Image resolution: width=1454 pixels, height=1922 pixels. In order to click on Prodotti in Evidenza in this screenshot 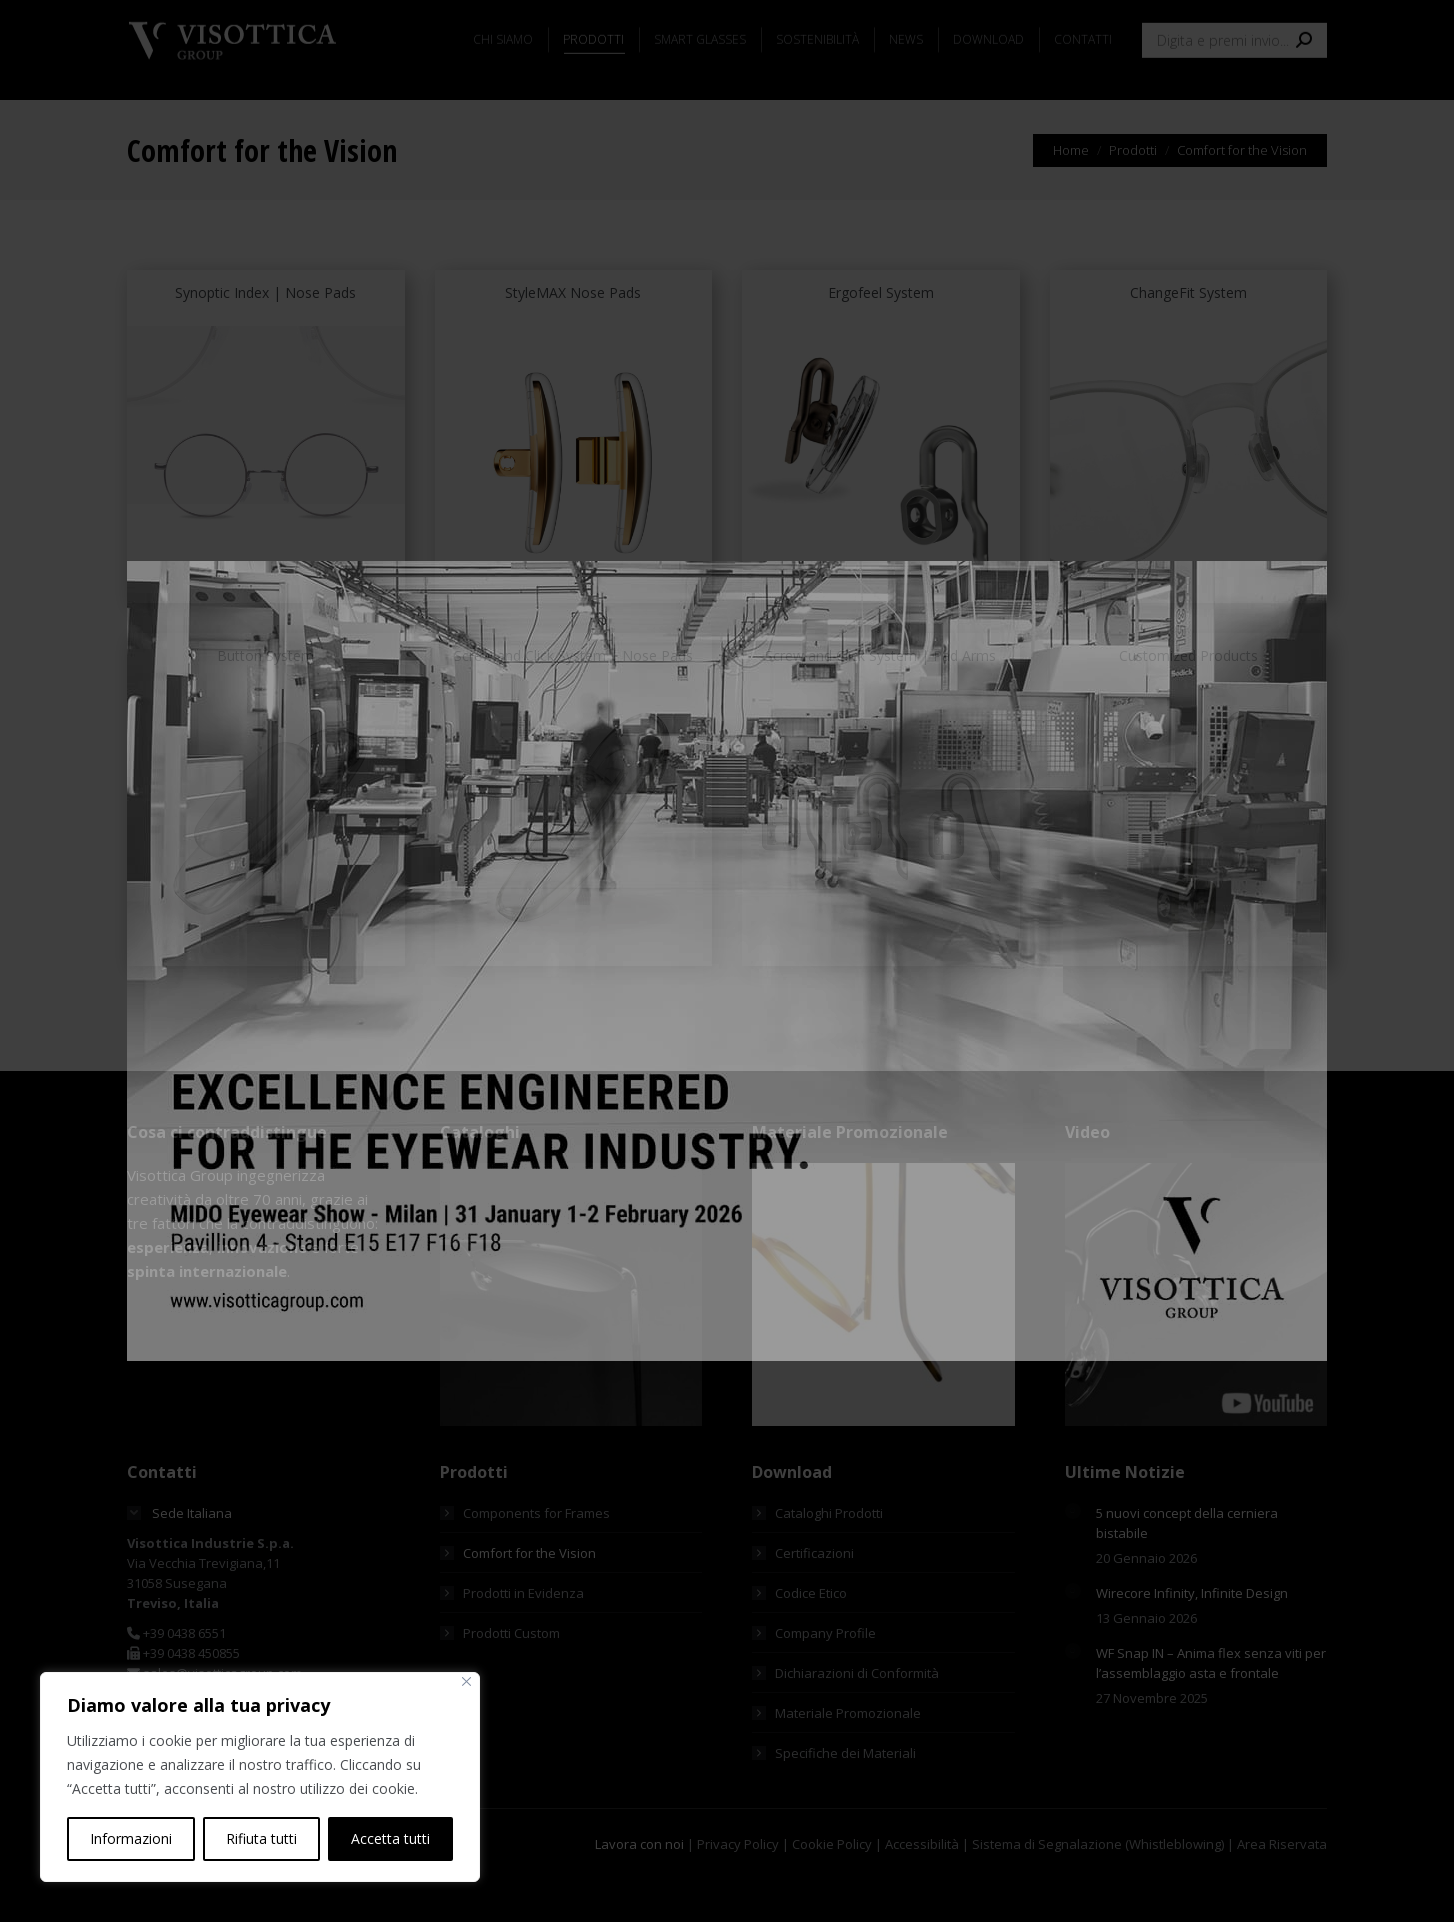, I will do `click(523, 1636)`.